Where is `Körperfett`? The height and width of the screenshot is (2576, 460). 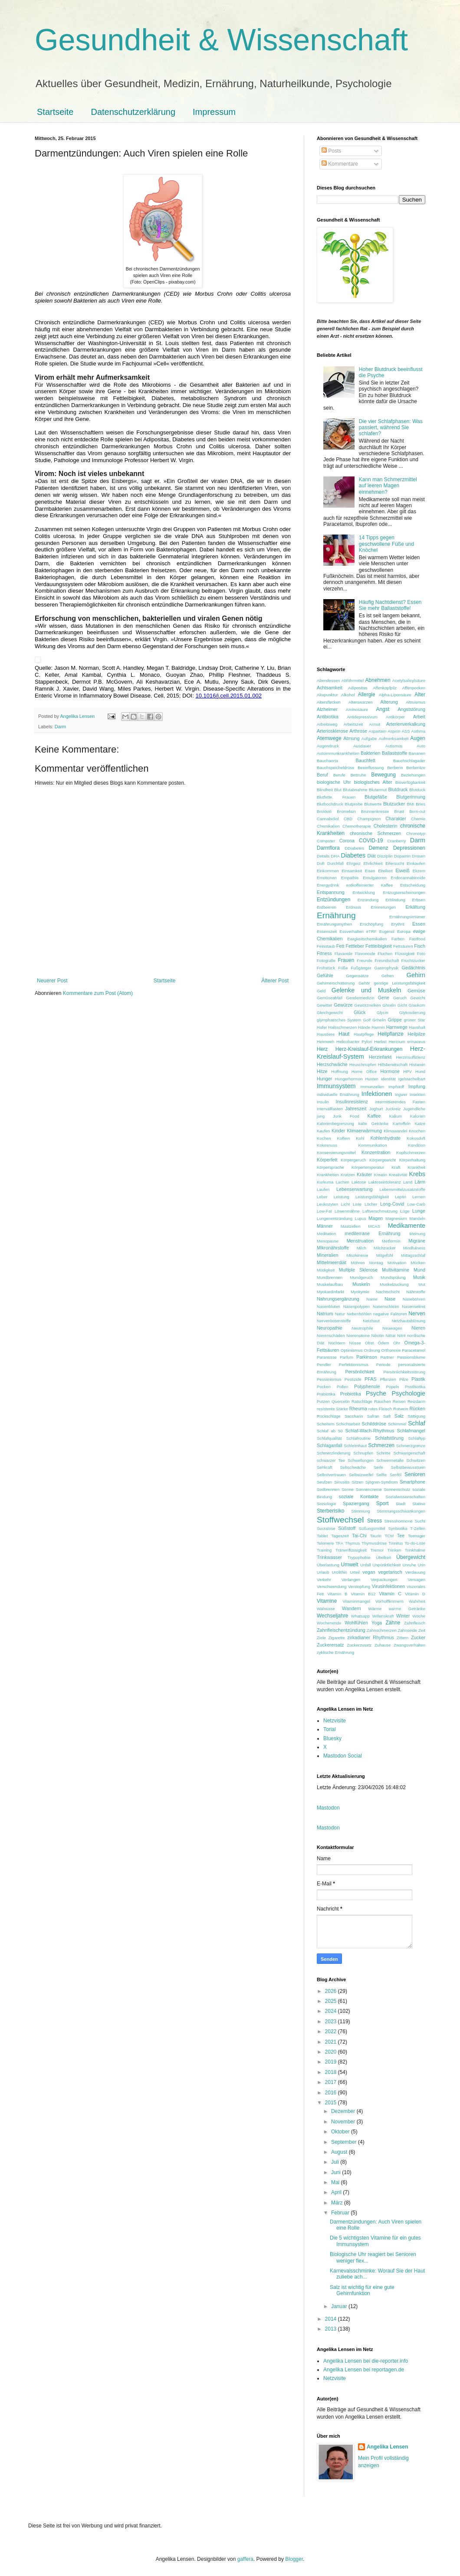 Körperfett is located at coordinates (327, 1159).